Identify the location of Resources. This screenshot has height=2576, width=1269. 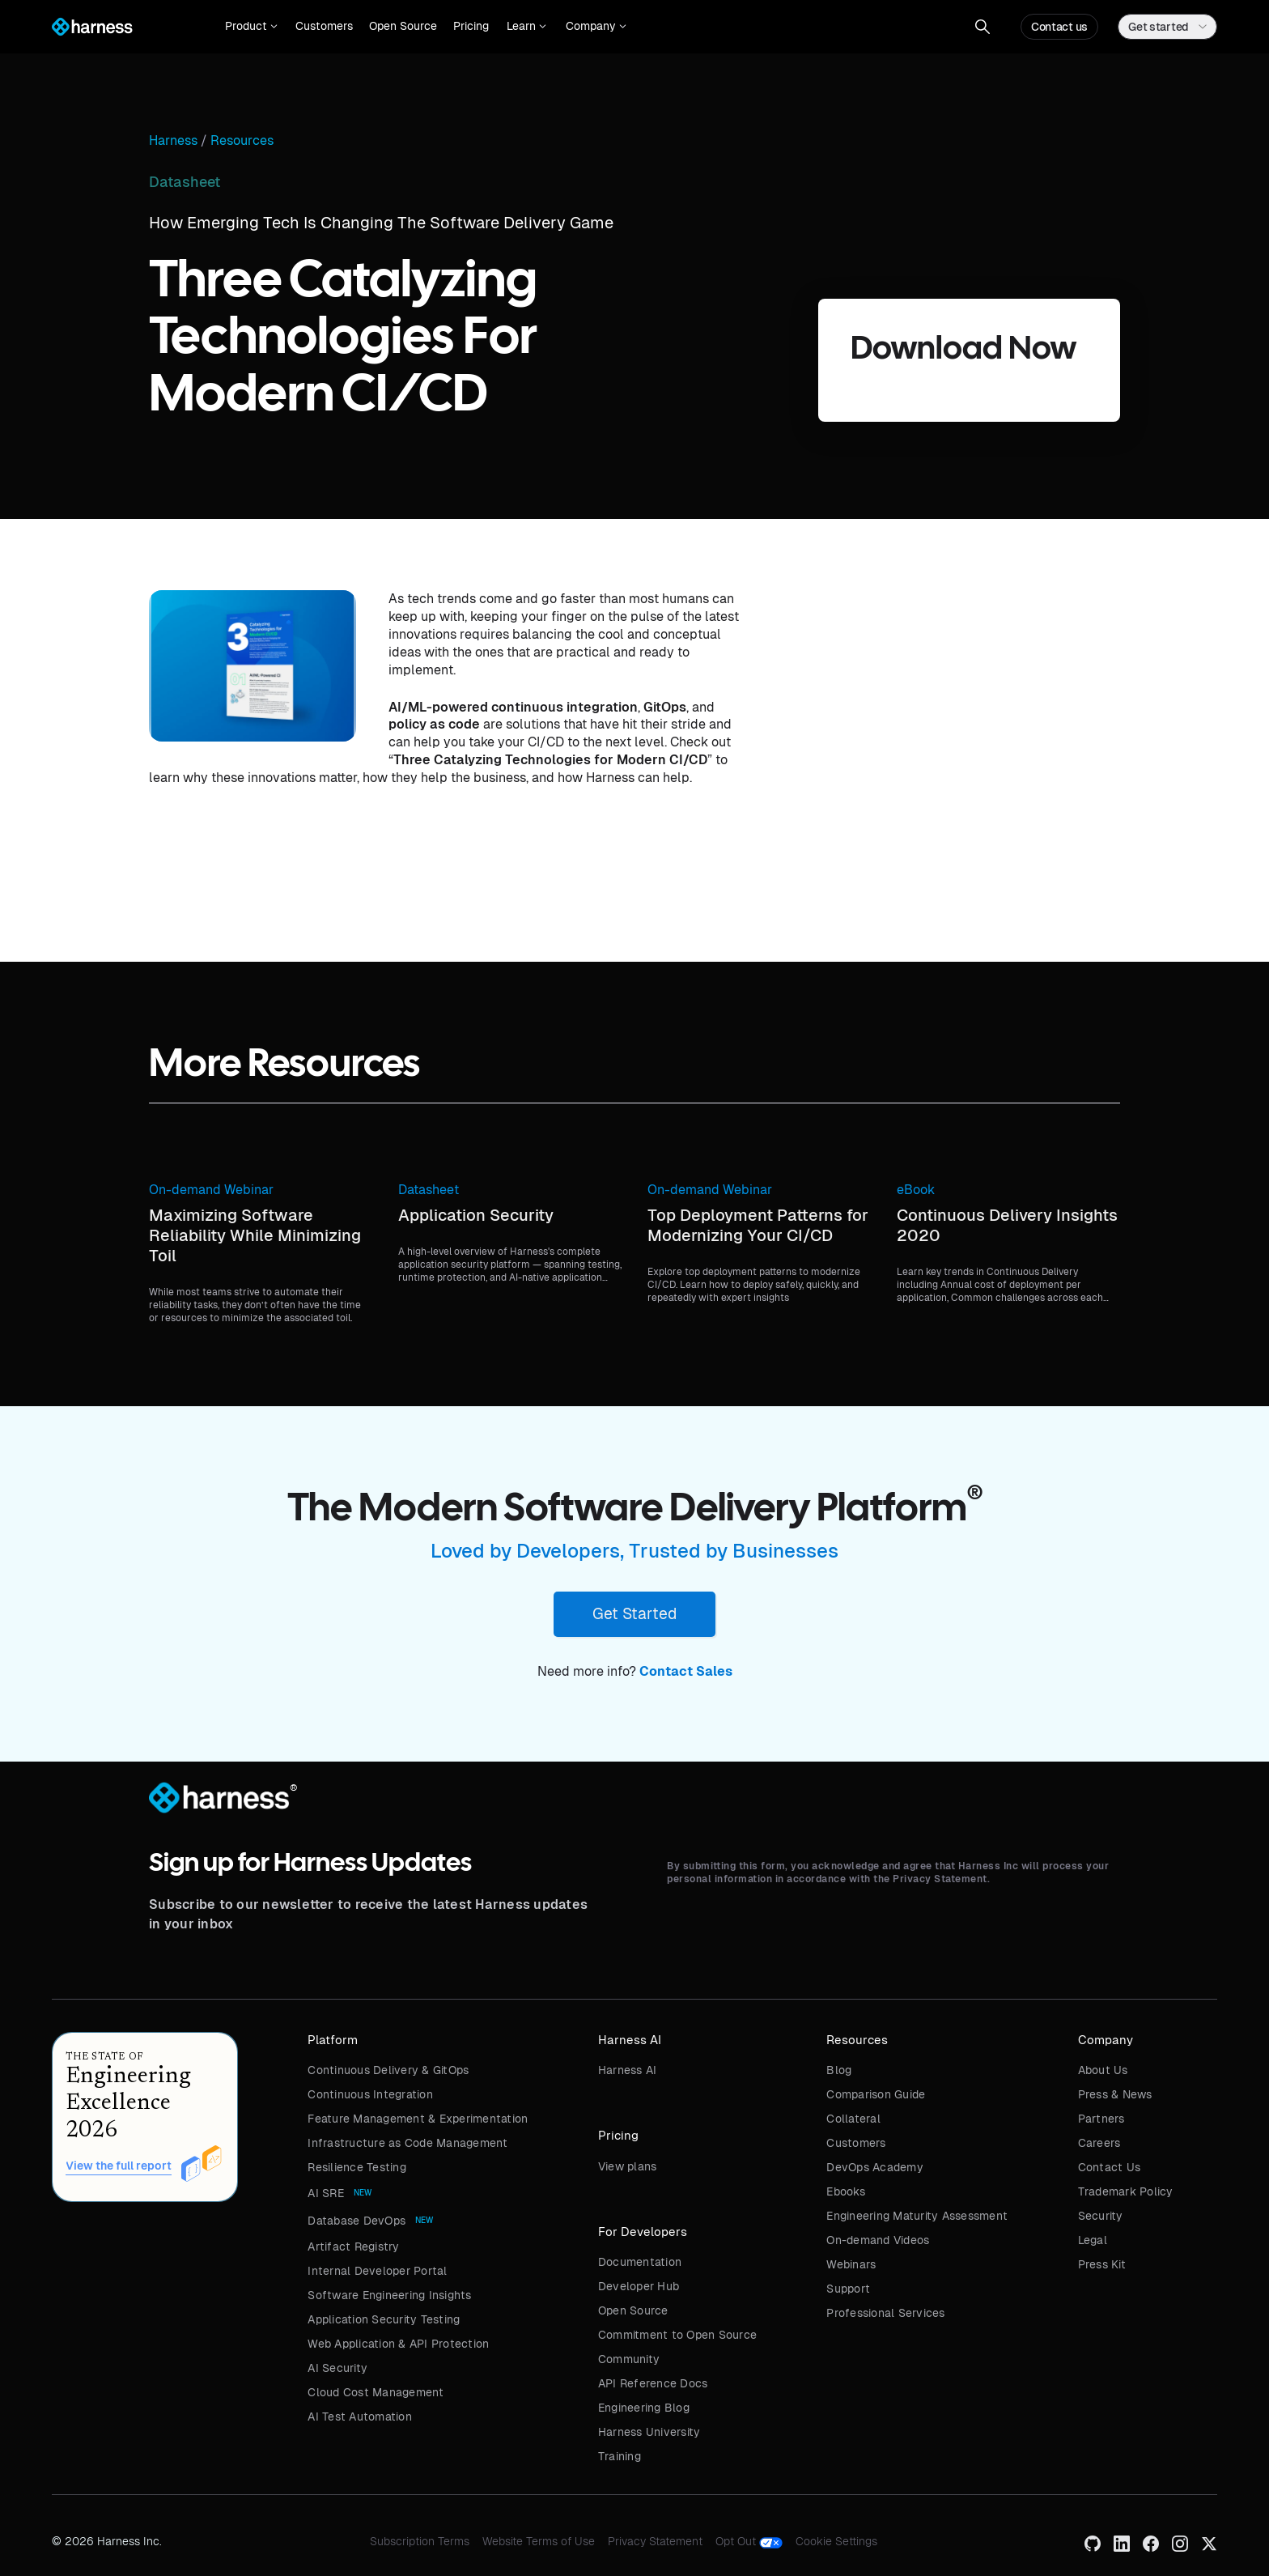
(242, 140).